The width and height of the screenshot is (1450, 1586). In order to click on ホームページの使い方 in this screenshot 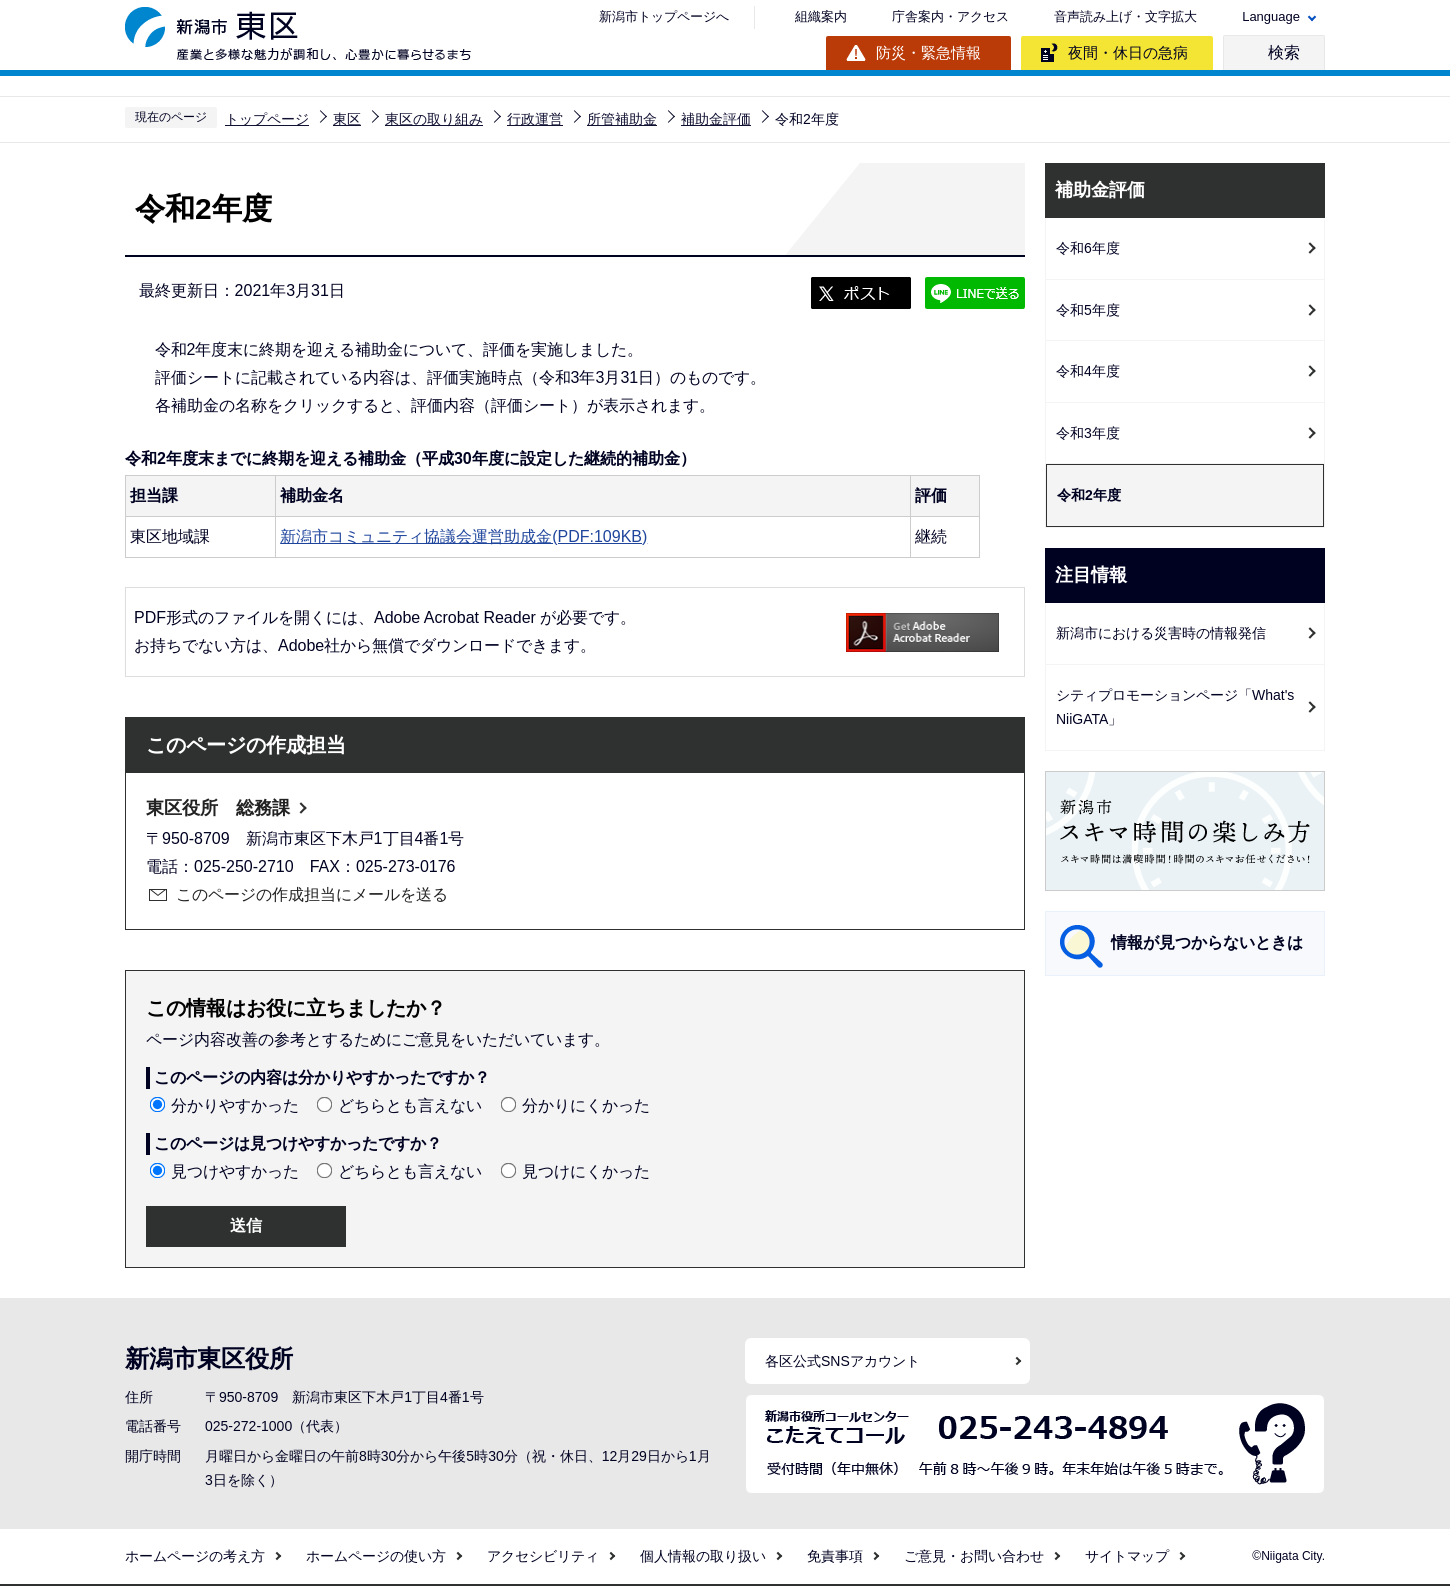, I will do `click(376, 1556)`.